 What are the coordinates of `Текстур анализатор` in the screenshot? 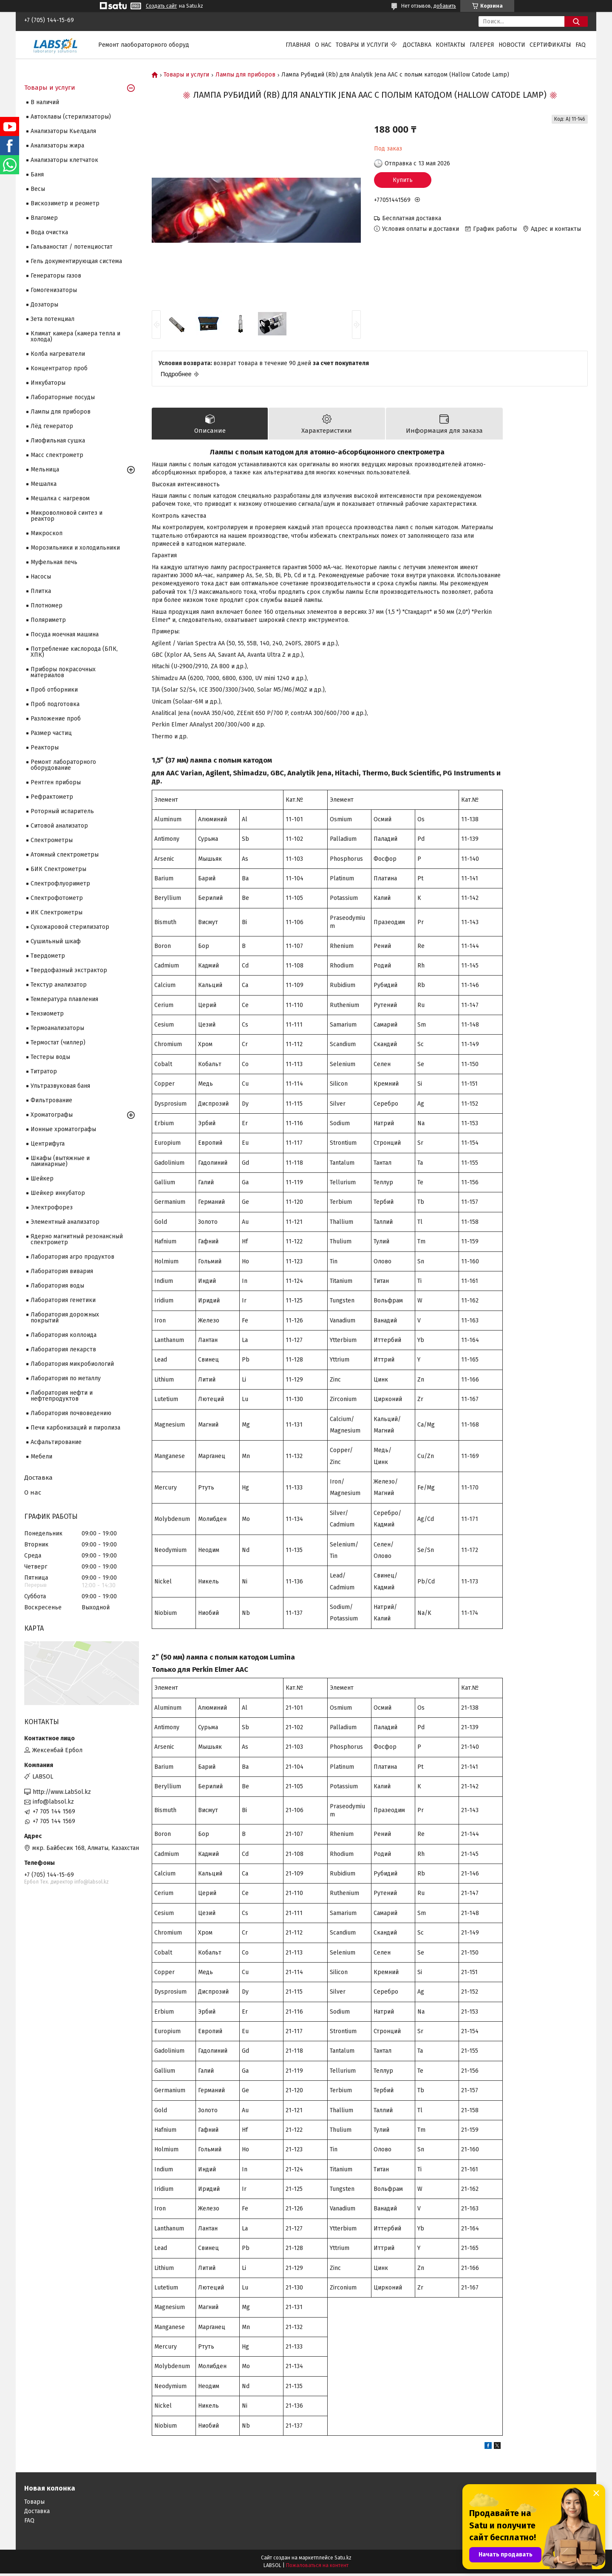 It's located at (59, 984).